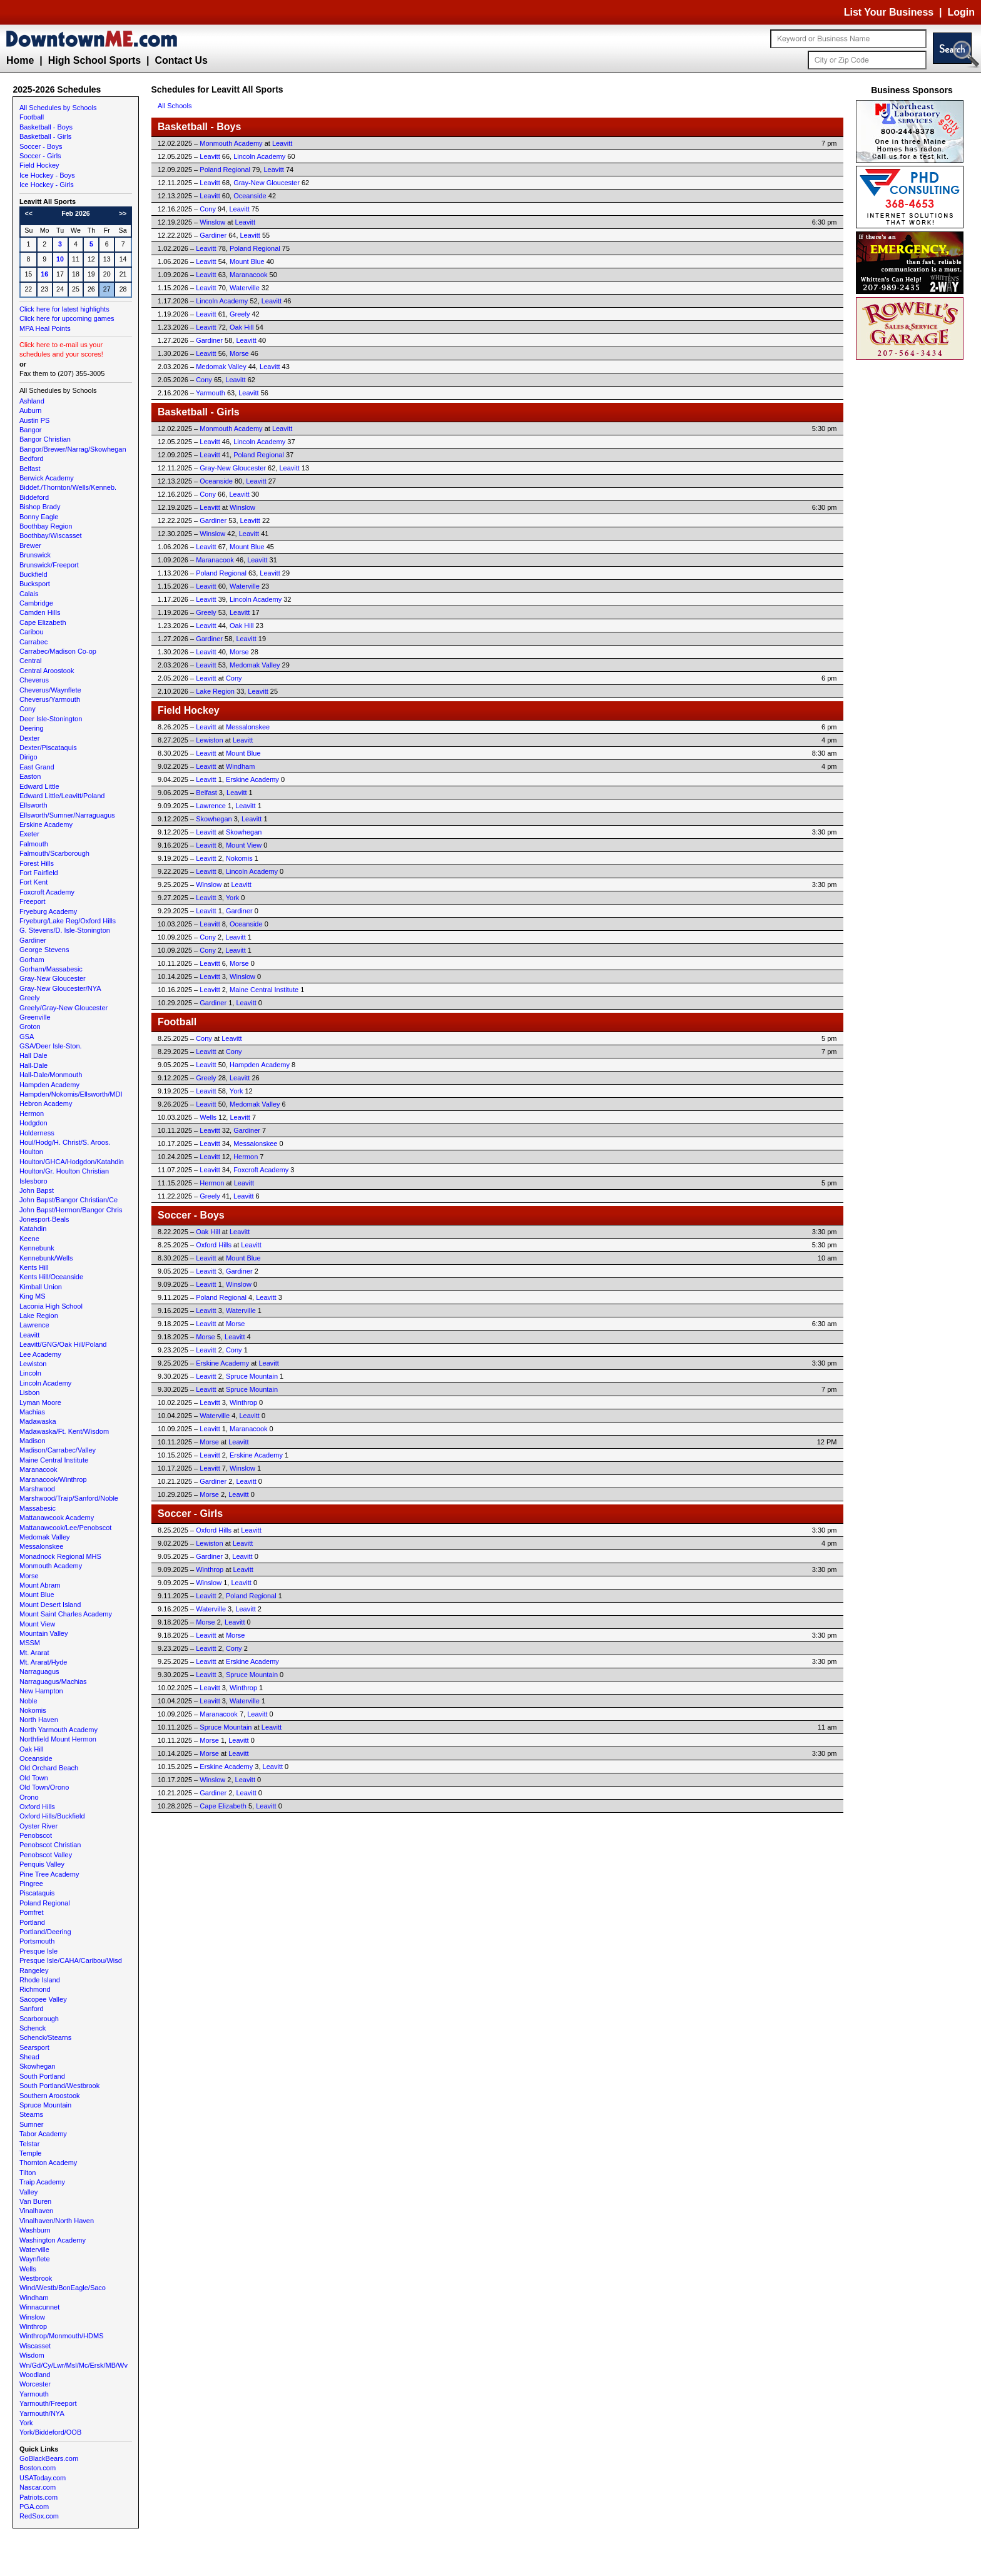 The height and width of the screenshot is (2576, 981). Describe the element at coordinates (65, 1614) in the screenshot. I see `Mount Saint Charles Academy` at that location.